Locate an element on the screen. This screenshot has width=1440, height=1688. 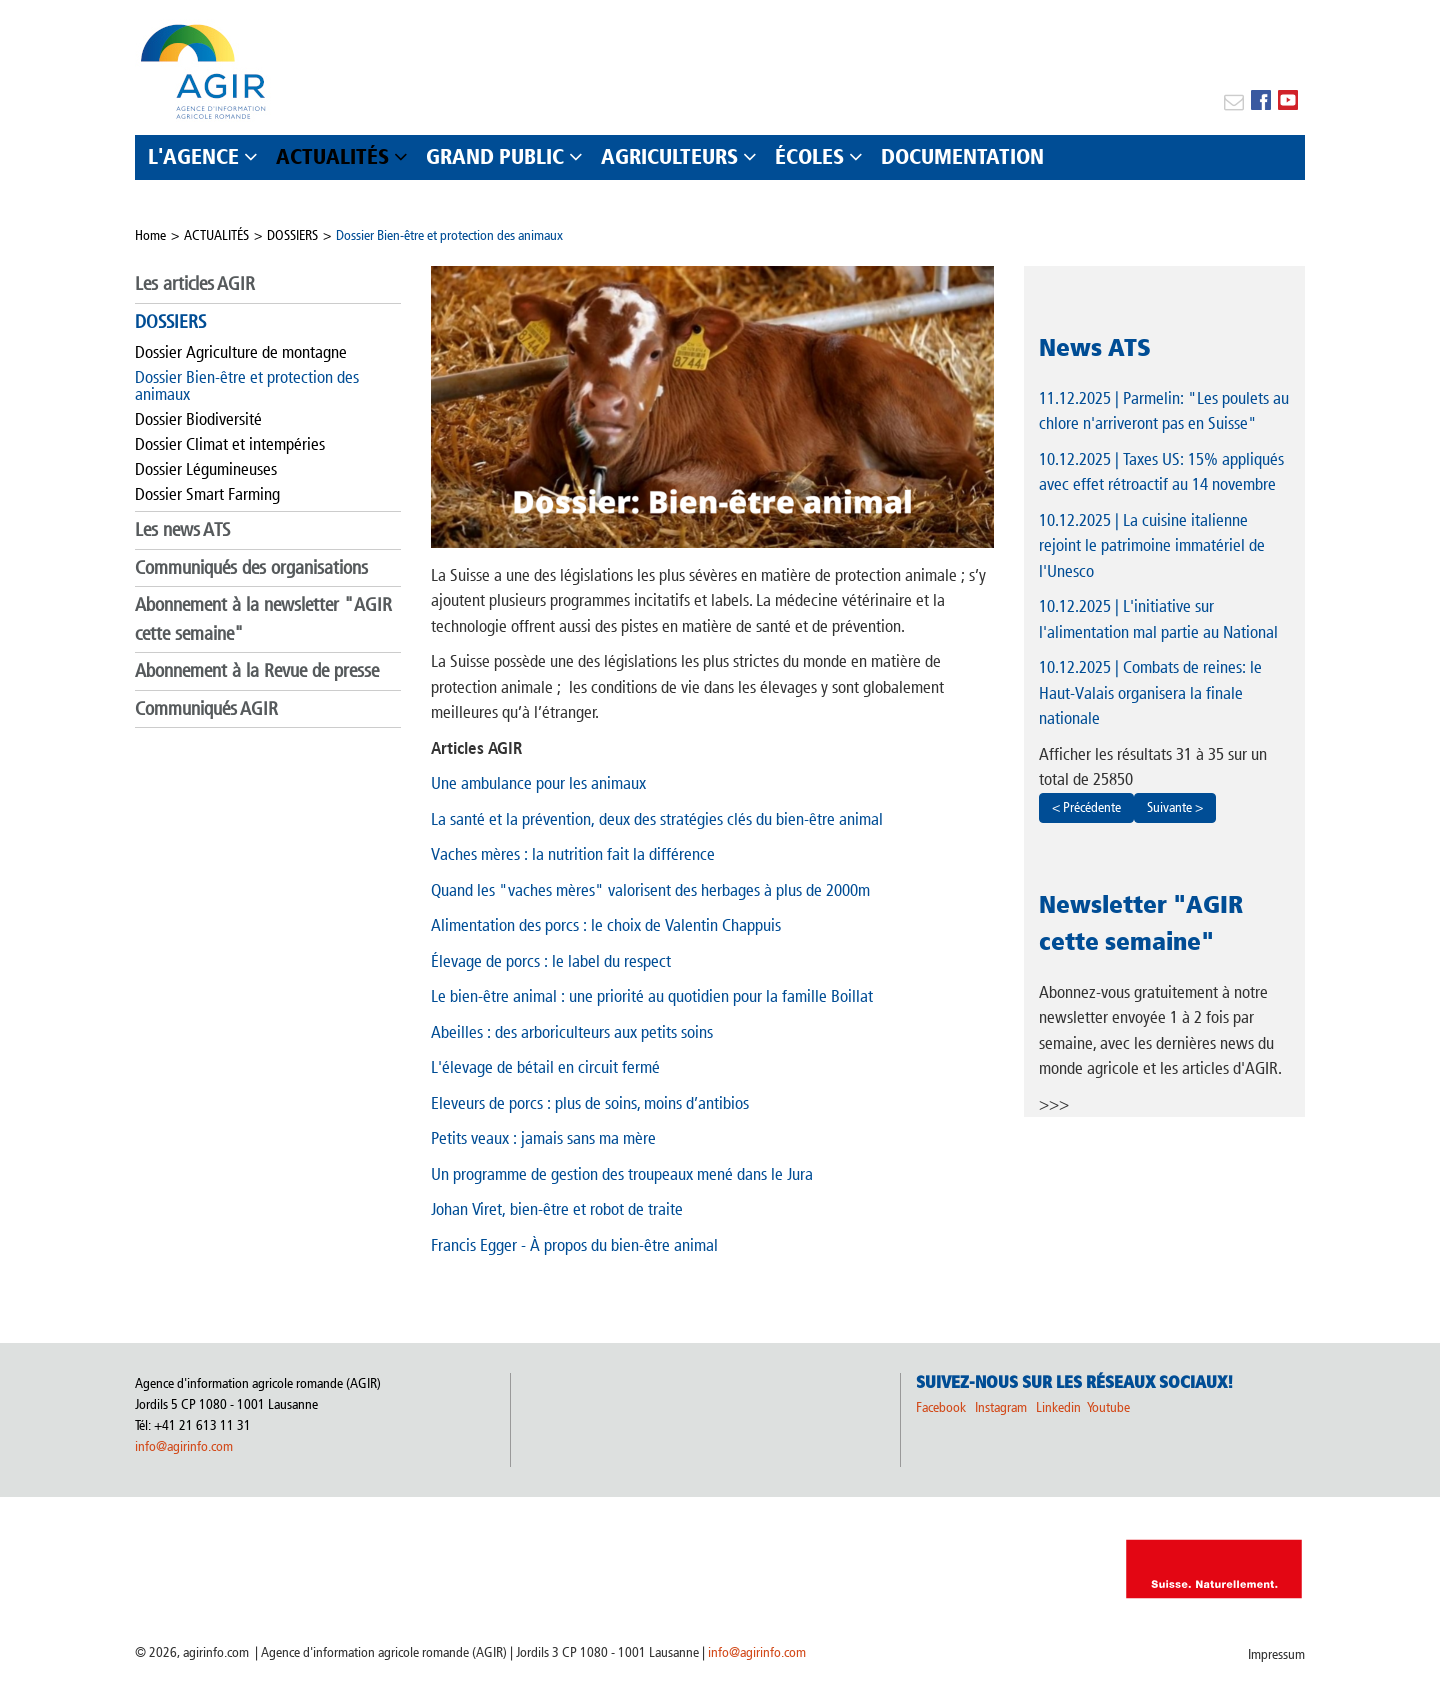
Une ambulance pour les animaux is located at coordinates (538, 783).